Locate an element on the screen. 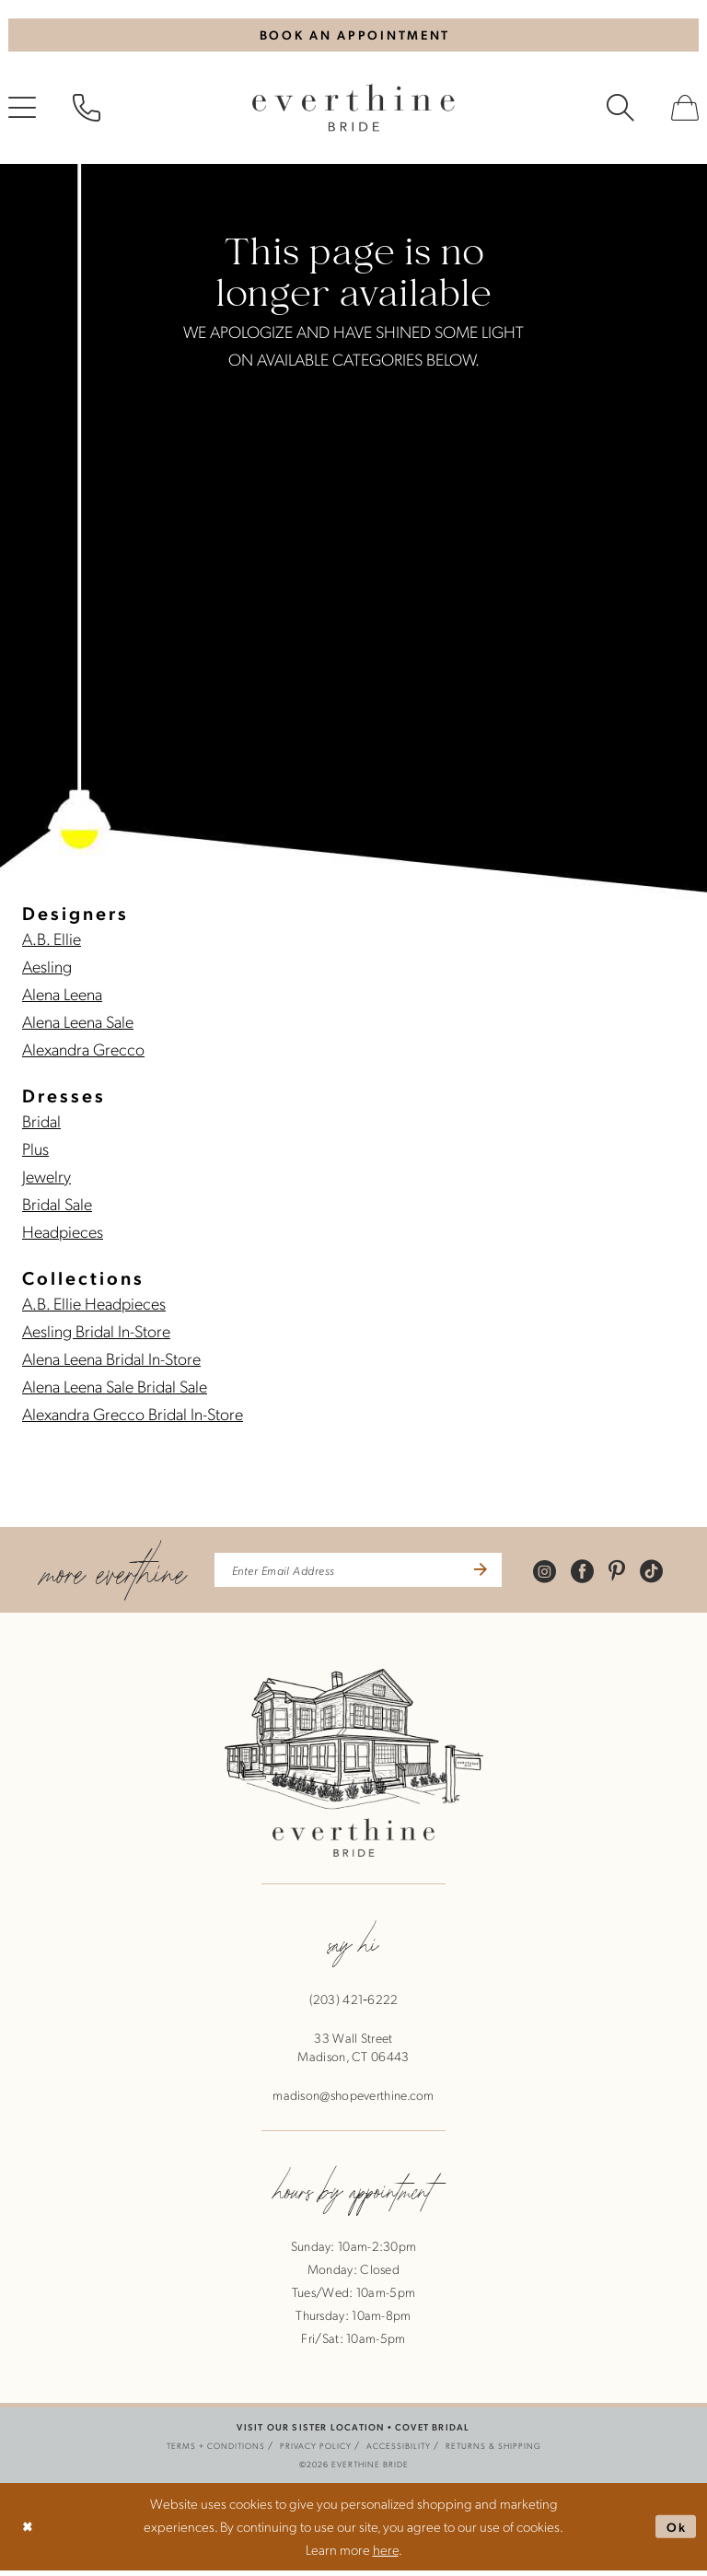 Image resolution: width=707 pixels, height=2576 pixels. Alena Leena Bridal In-Store is located at coordinates (111, 1361).